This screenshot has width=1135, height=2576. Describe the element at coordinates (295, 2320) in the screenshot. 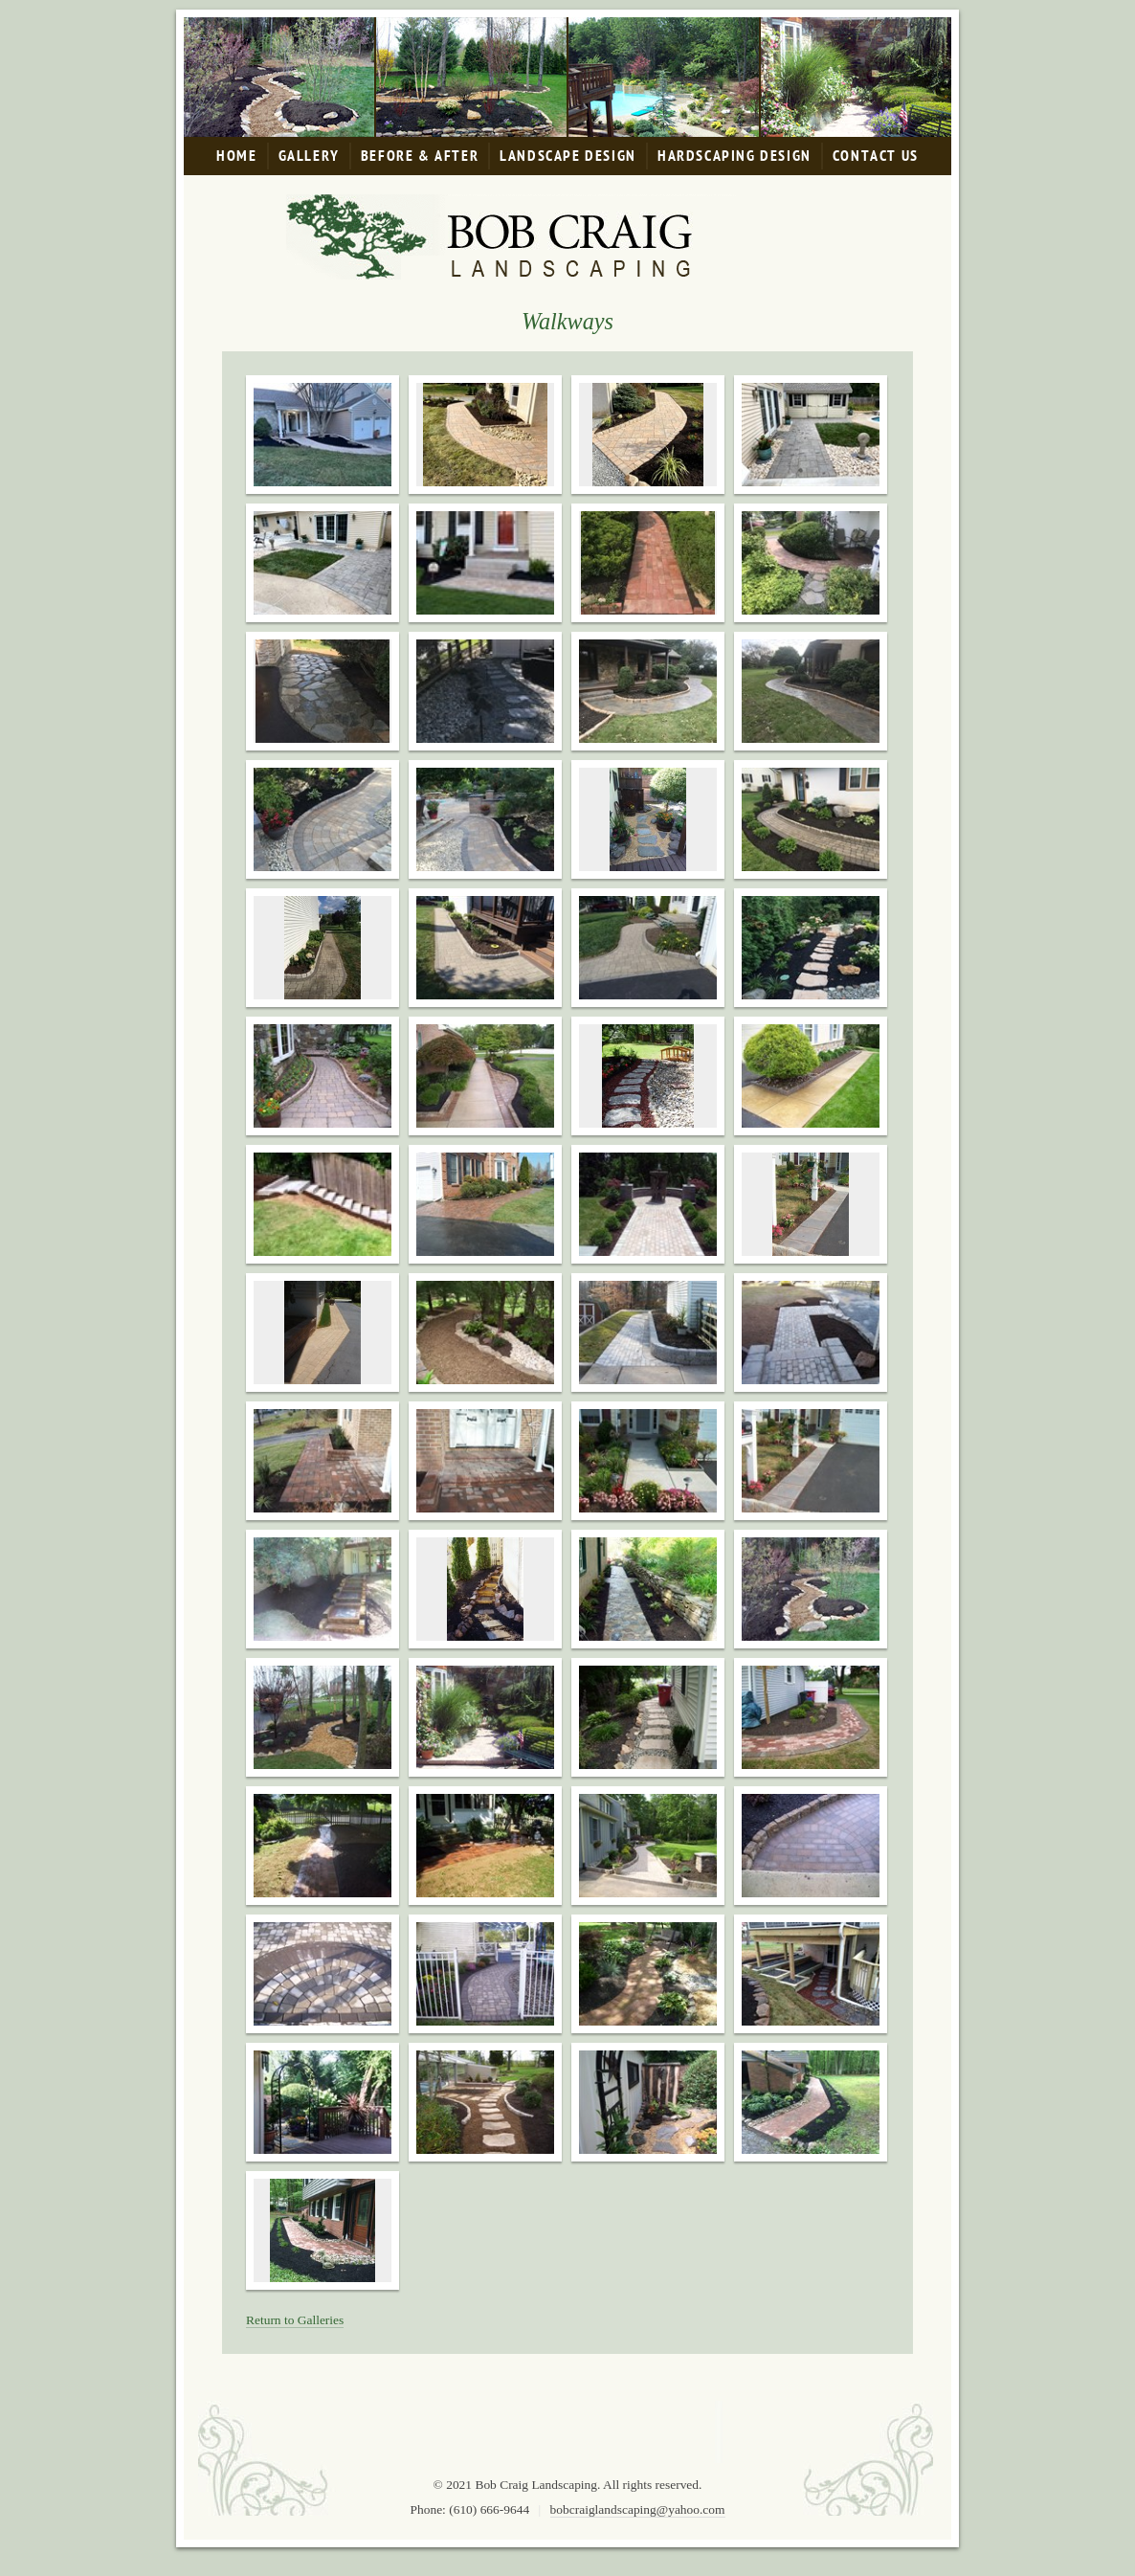

I see `Return to Galleries` at that location.